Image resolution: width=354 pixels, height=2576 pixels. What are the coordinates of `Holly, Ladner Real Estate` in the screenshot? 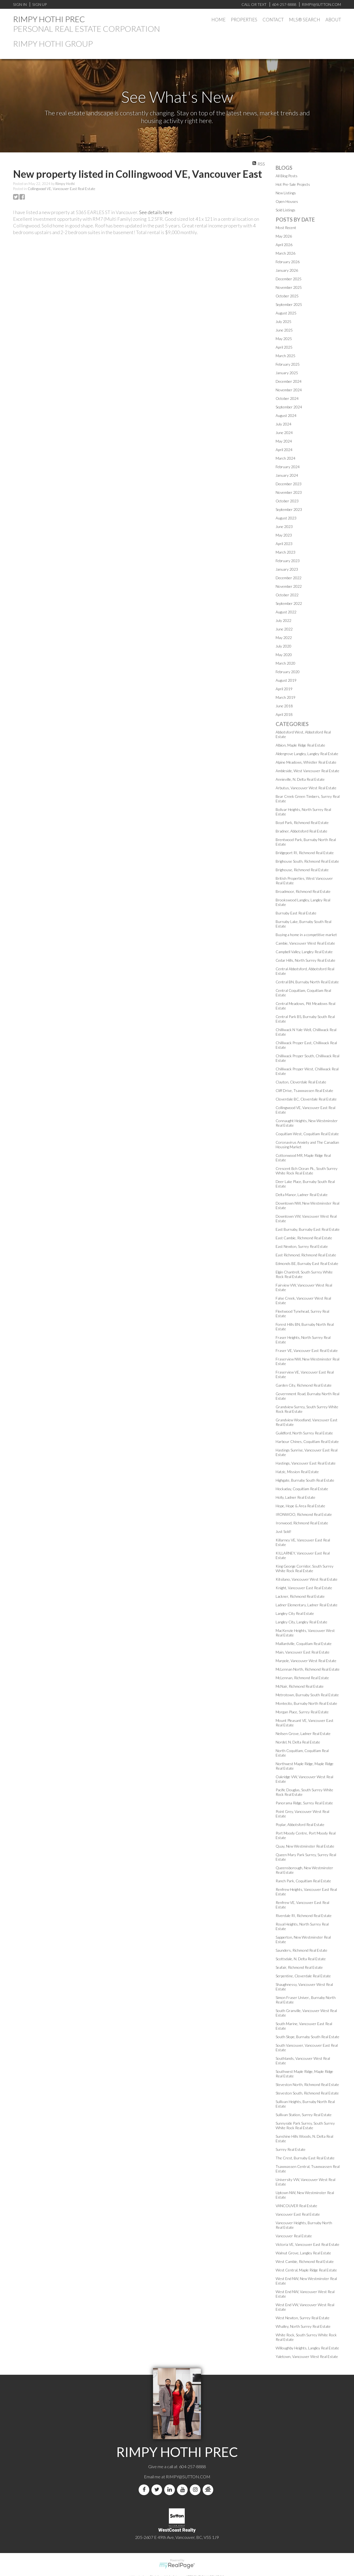 It's located at (295, 1497).